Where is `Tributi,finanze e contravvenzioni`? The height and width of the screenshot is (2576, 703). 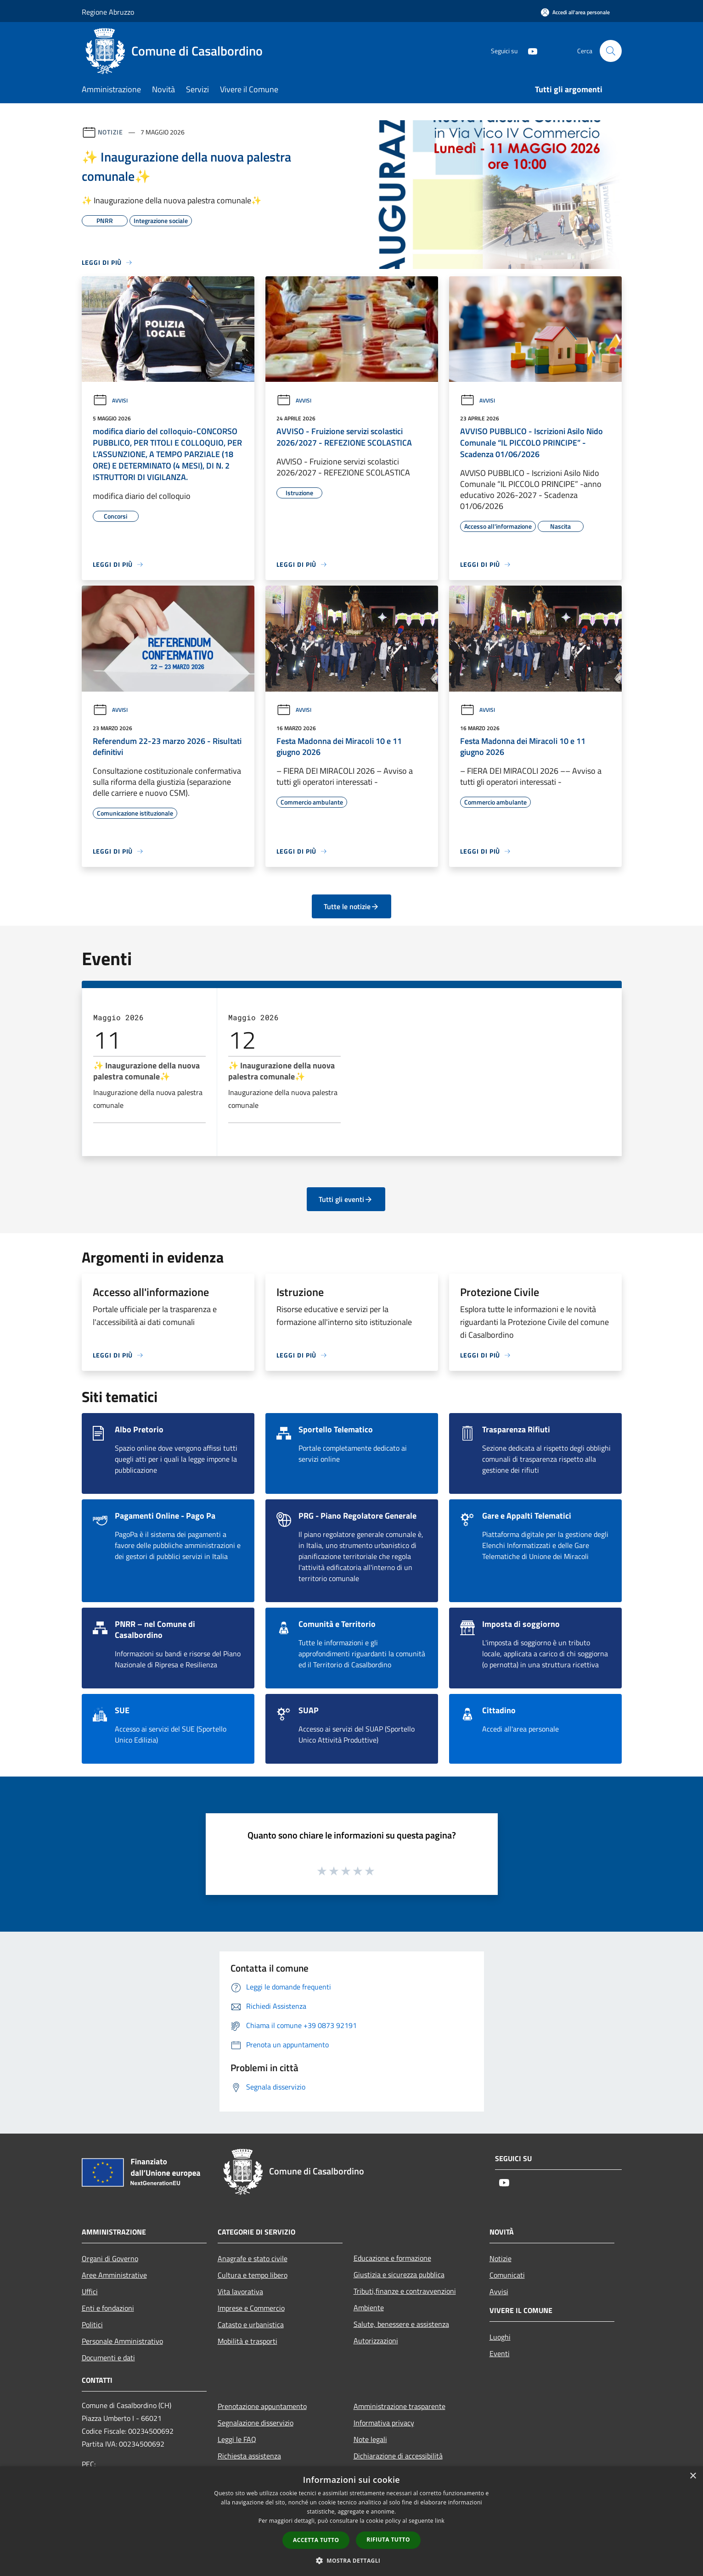
Tributi,finanze e contravvenzioni is located at coordinates (405, 2291).